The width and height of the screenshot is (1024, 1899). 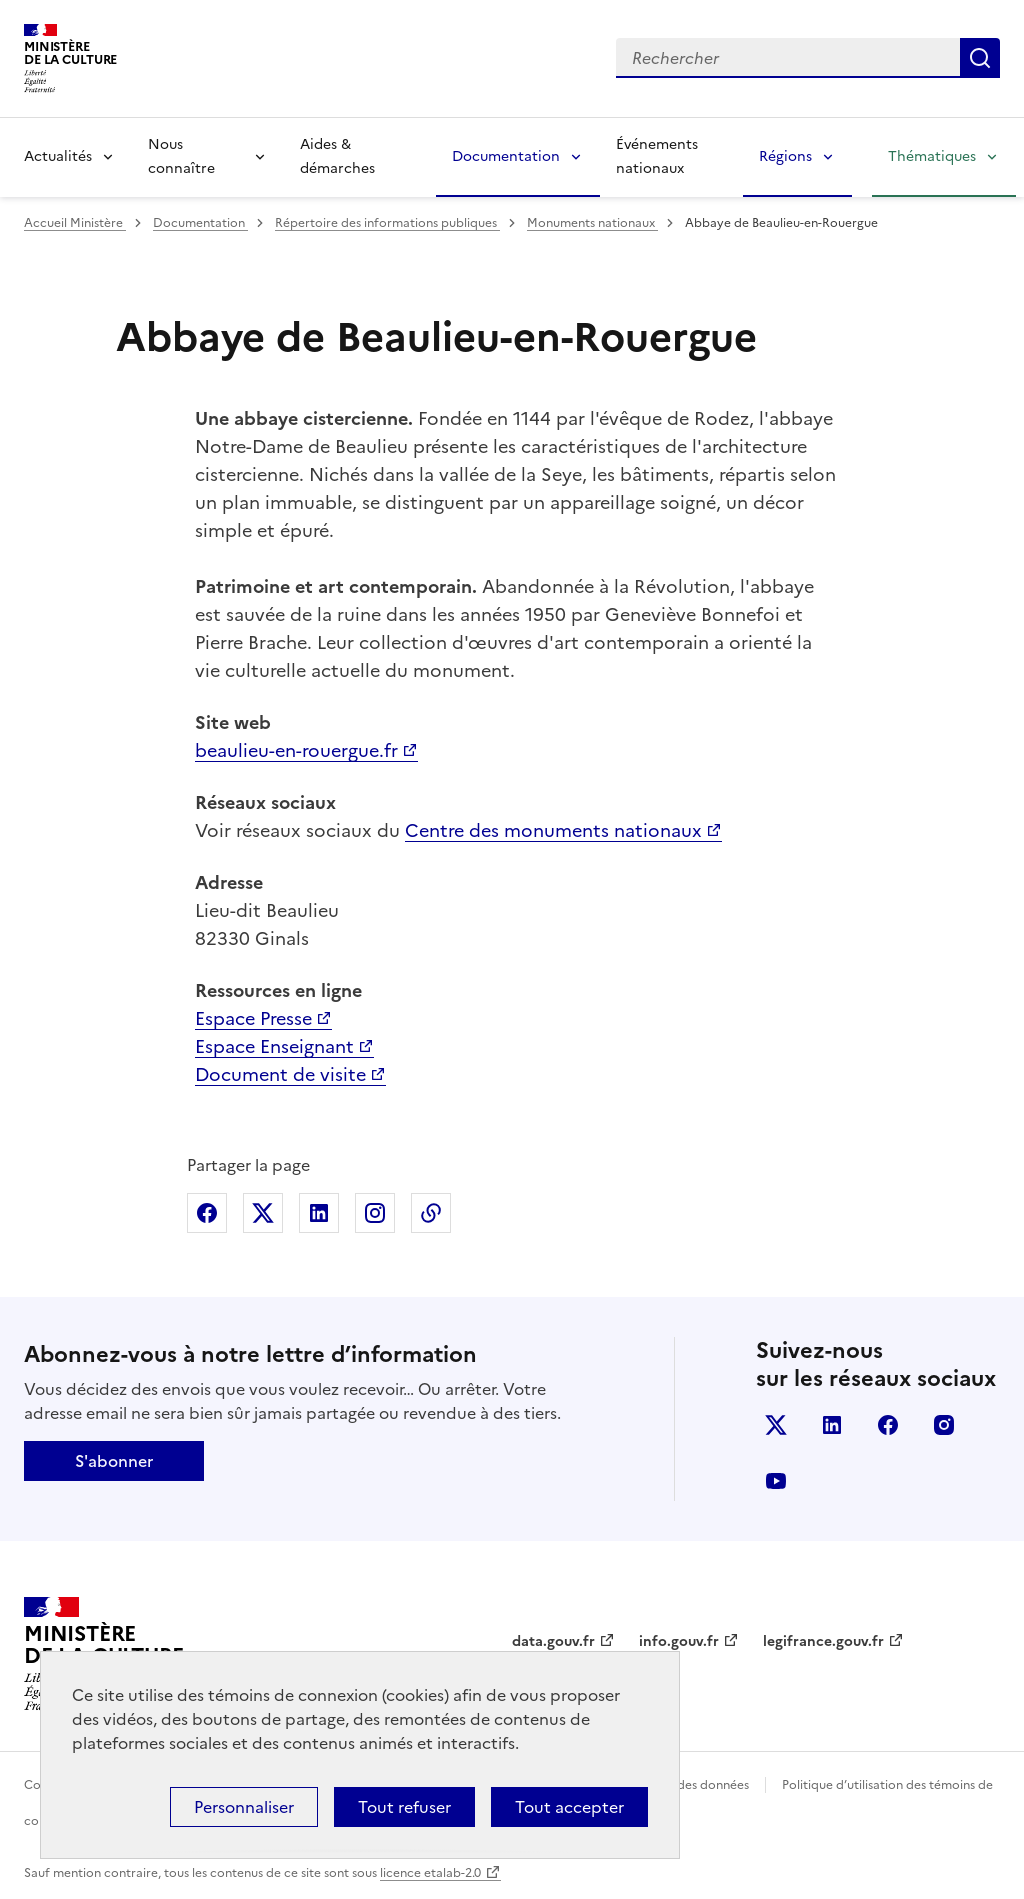 What do you see at coordinates (263, 1213) in the screenshot?
I see `Partager sur X` at bounding box center [263, 1213].